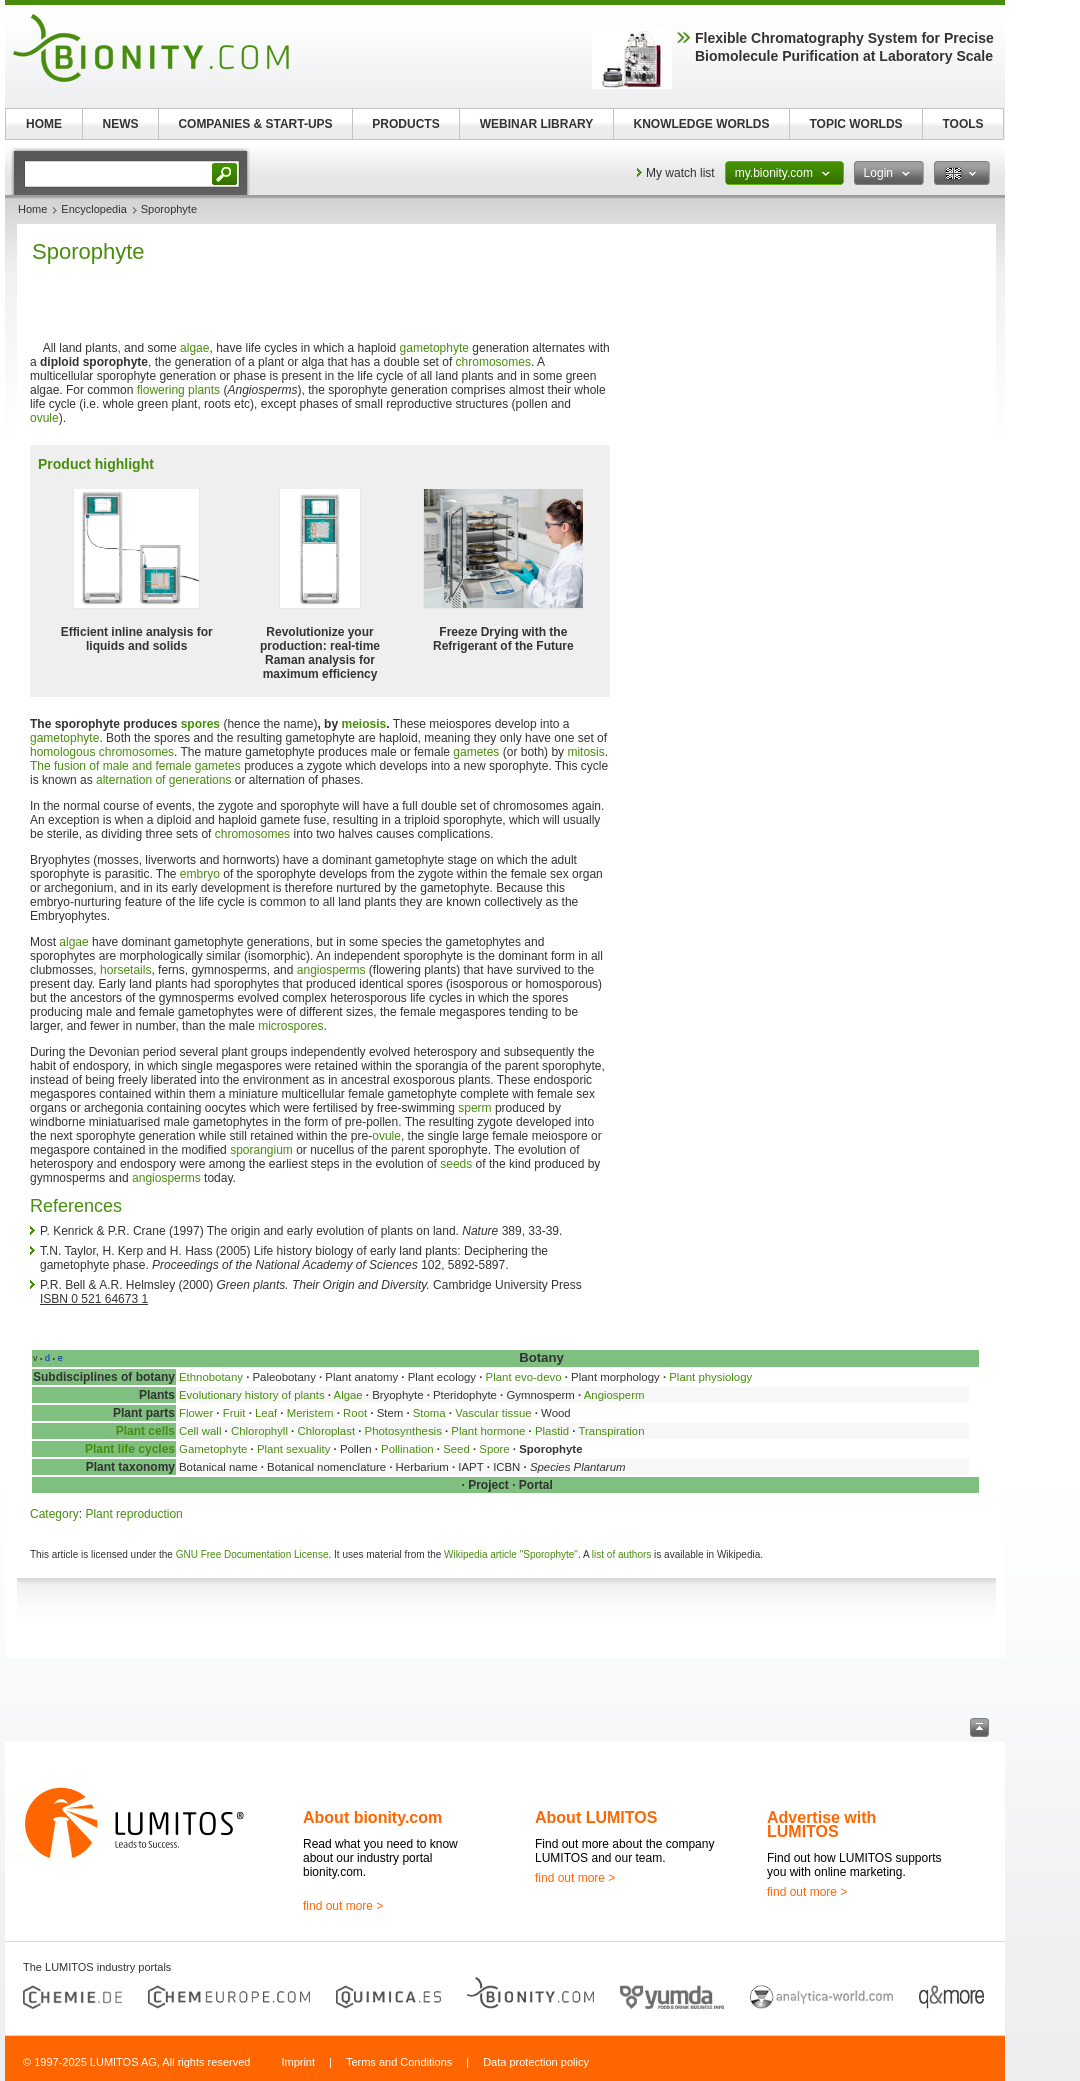 This screenshot has width=1080, height=2081. I want to click on Imprint, so click(298, 2062).